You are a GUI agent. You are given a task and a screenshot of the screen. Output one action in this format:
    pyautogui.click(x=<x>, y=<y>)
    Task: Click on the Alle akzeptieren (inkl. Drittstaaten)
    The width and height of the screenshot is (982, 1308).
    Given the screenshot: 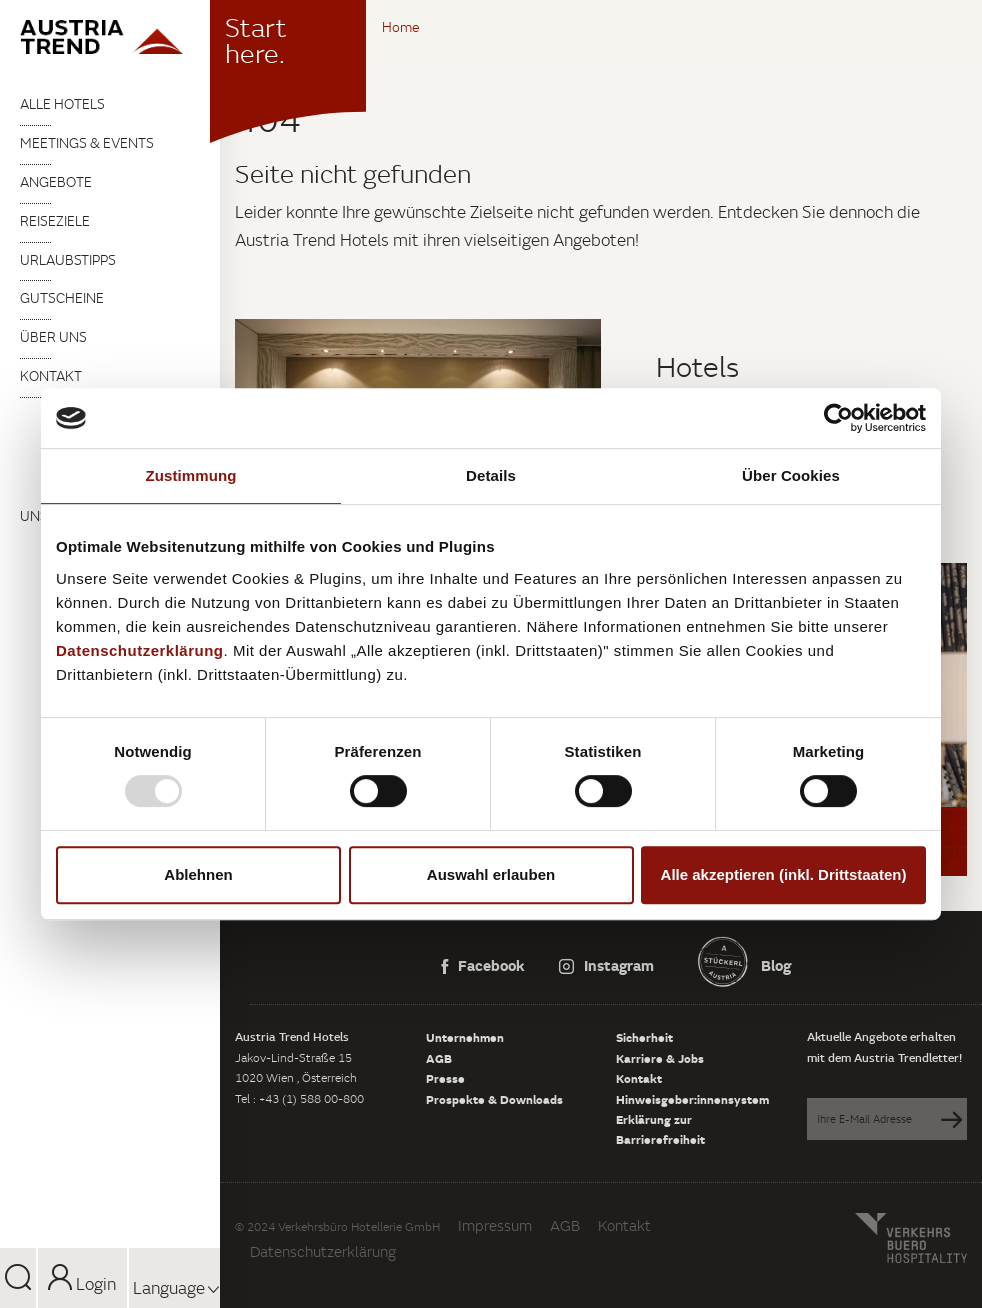 What is the action you would take?
    pyautogui.click(x=784, y=874)
    